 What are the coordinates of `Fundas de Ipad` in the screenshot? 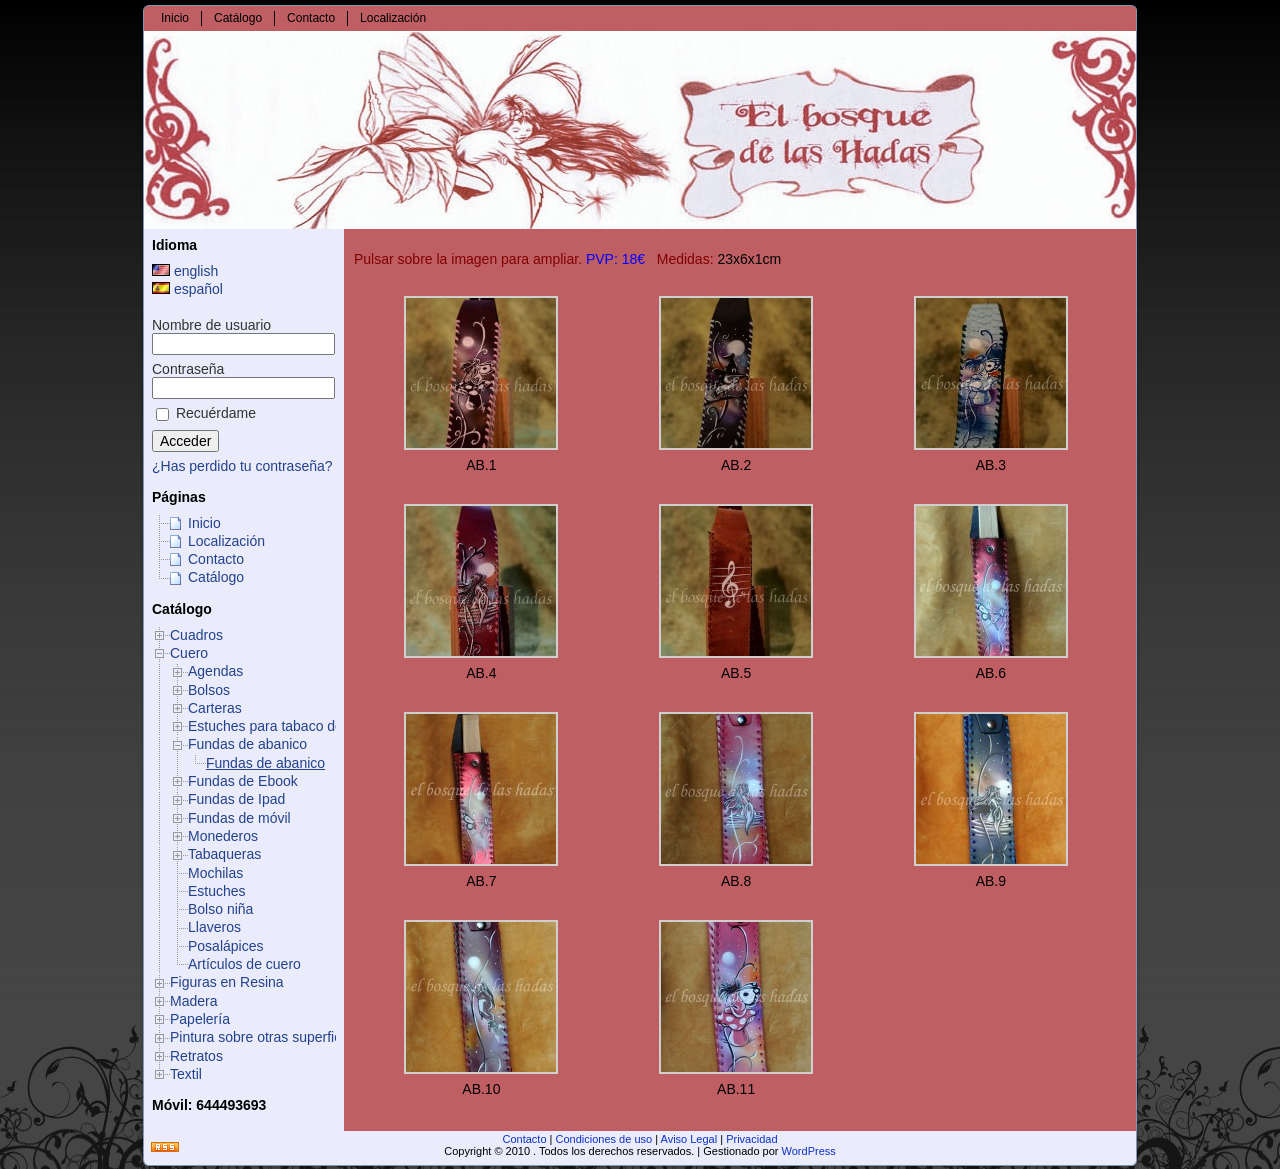 It's located at (236, 799).